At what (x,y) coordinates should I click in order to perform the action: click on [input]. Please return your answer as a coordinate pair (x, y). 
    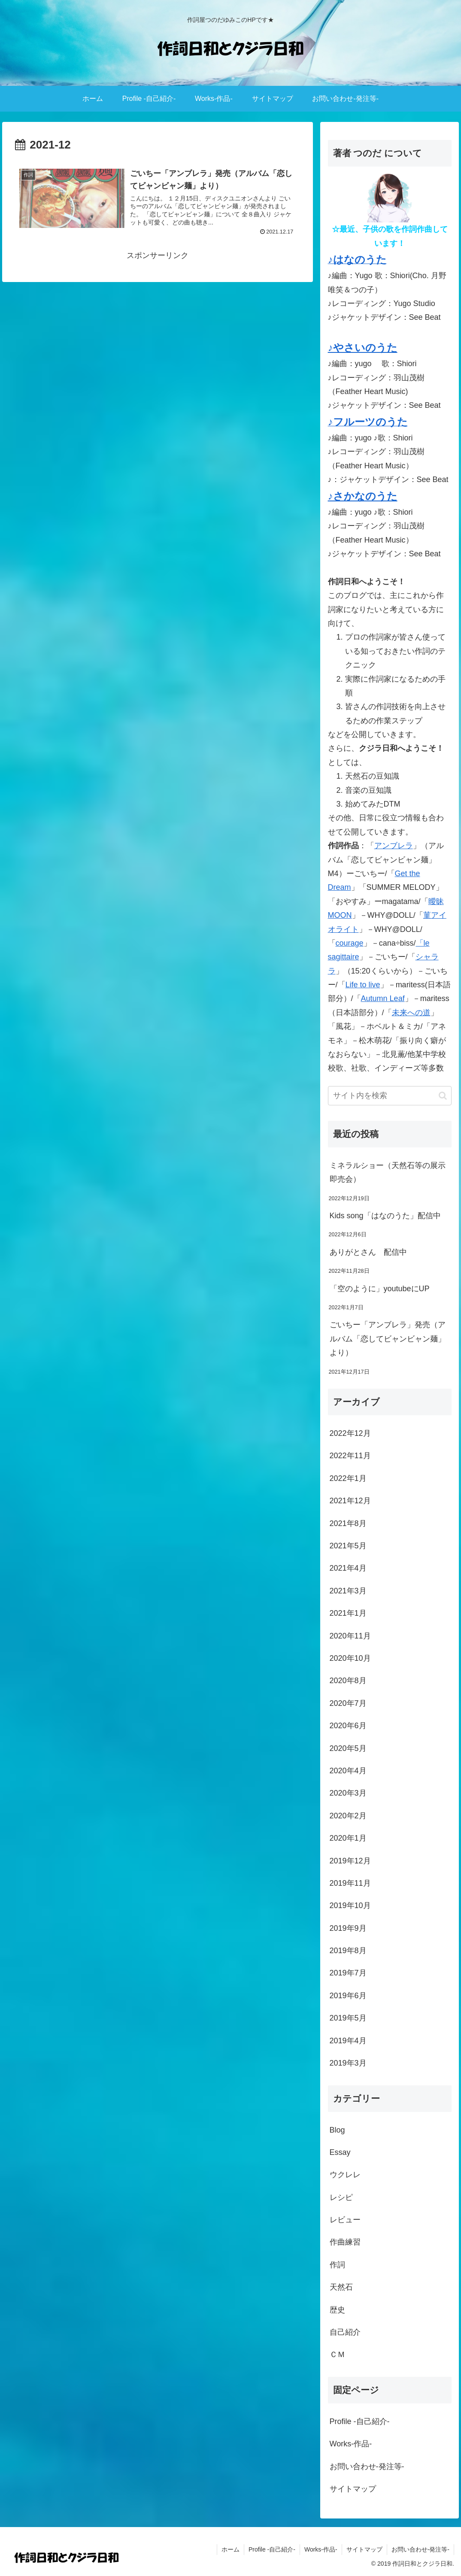
    Looking at the image, I should click on (390, 1095).